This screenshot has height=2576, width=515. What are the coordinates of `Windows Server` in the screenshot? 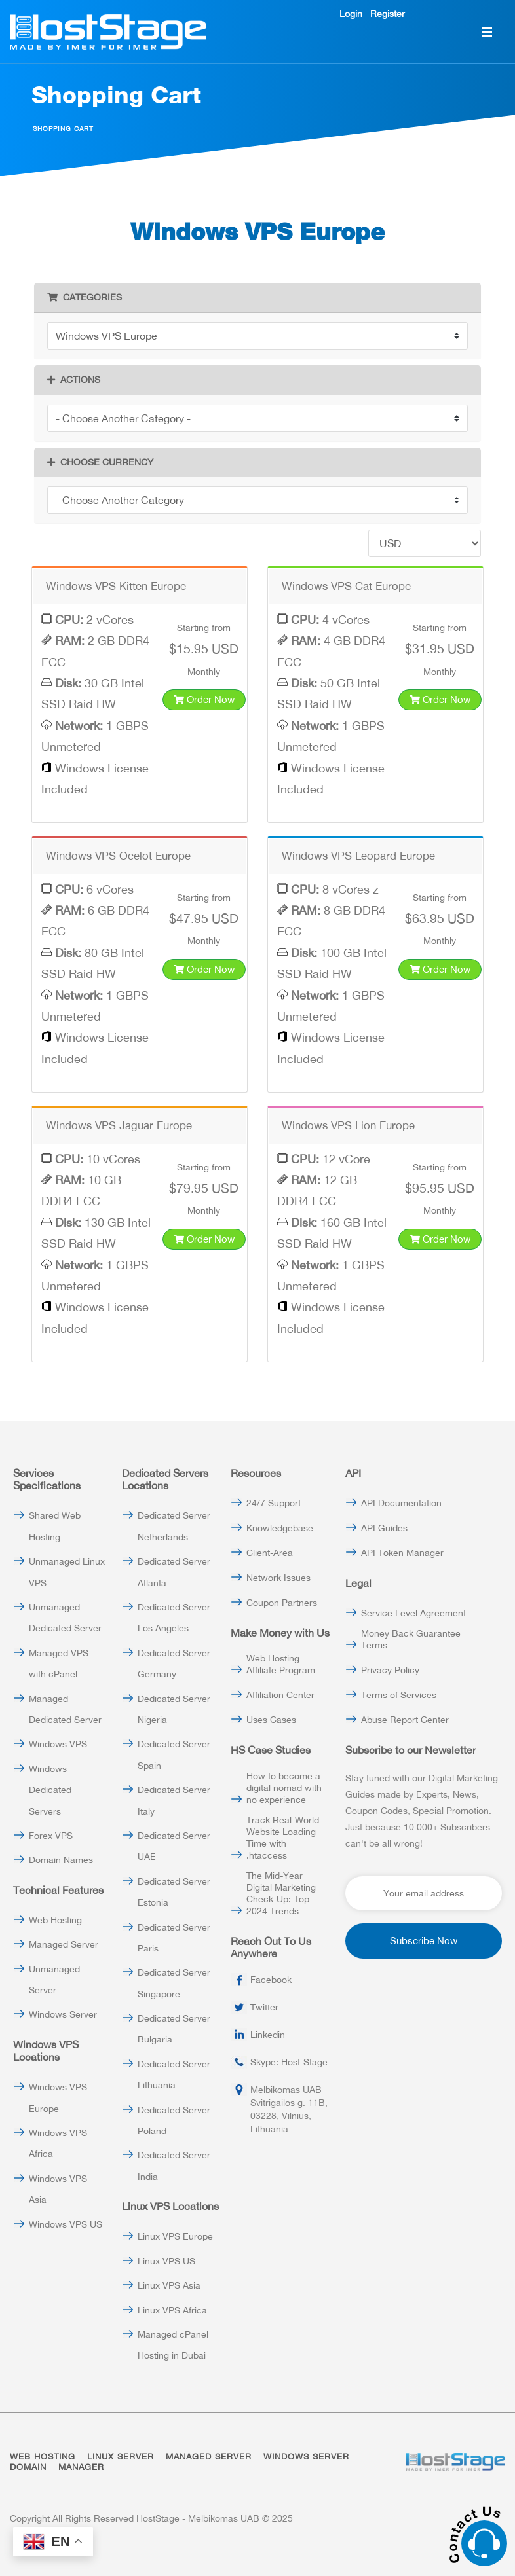 It's located at (63, 2014).